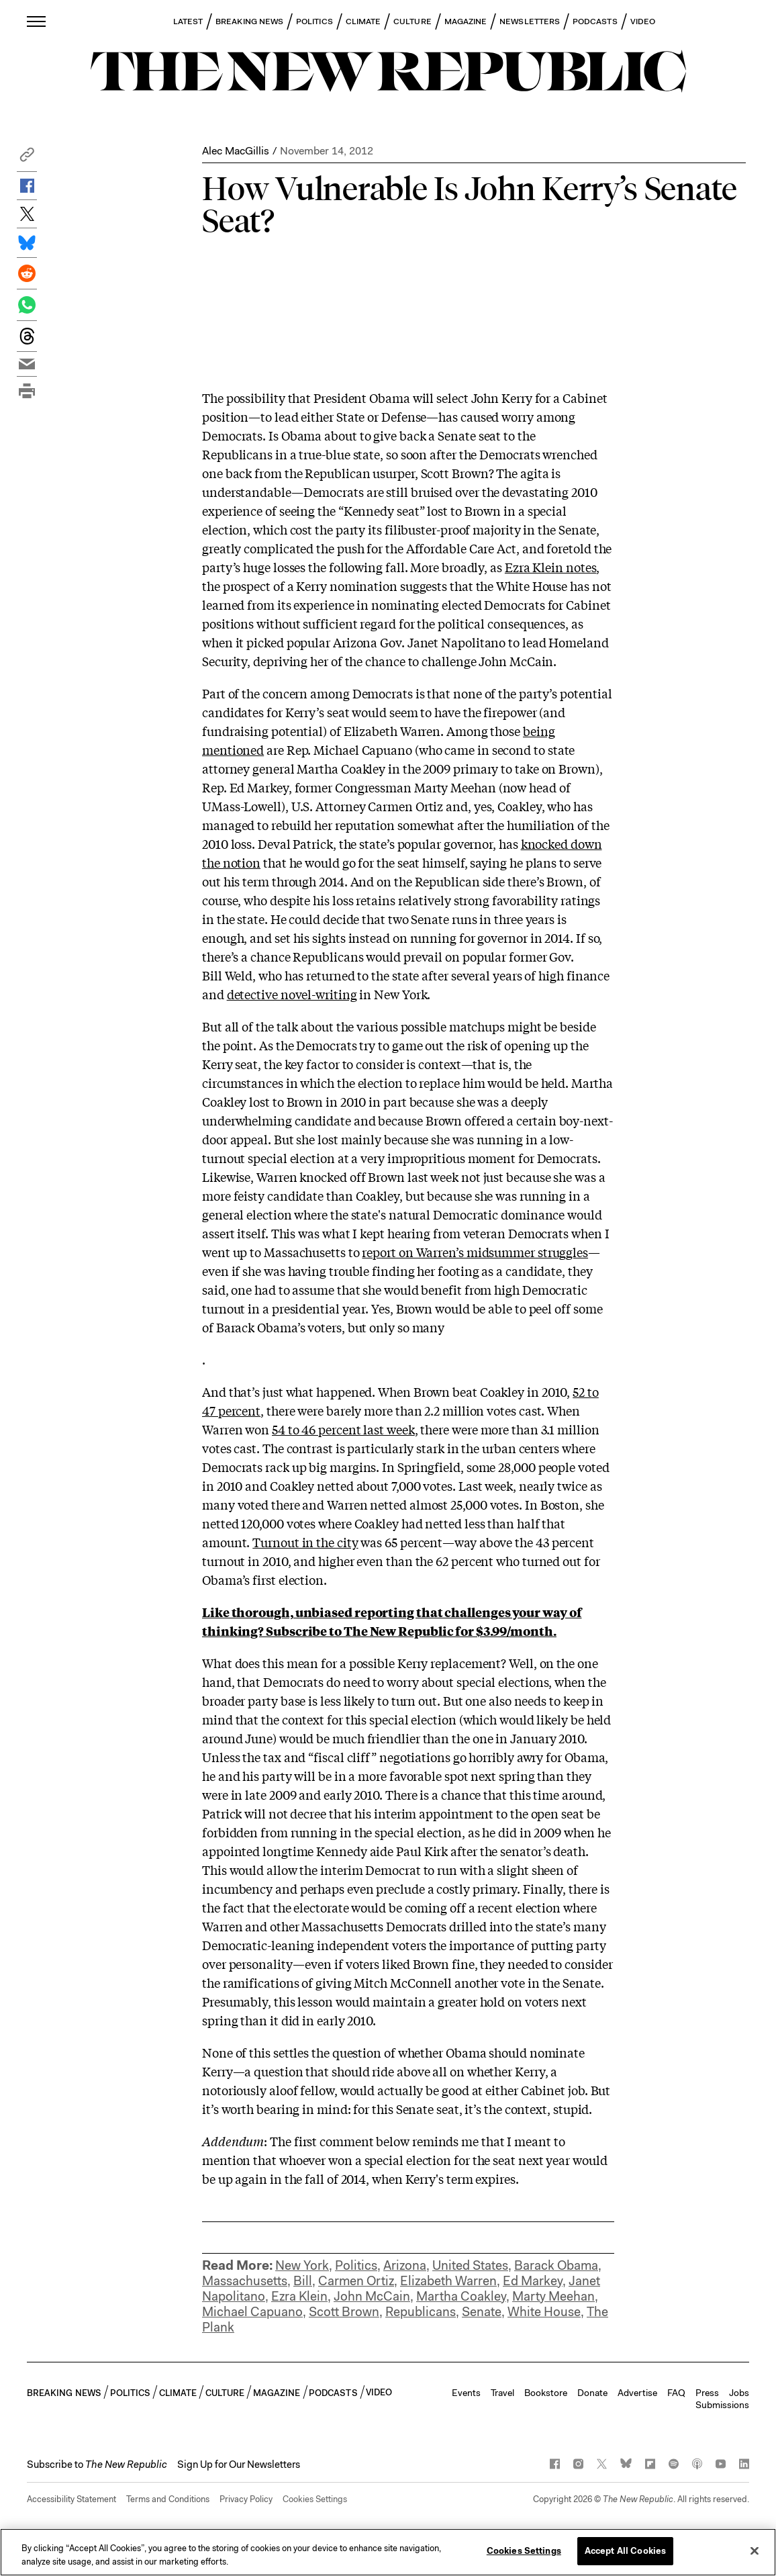 This screenshot has width=776, height=2576. What do you see at coordinates (754, 2550) in the screenshot?
I see `[Close]` at bounding box center [754, 2550].